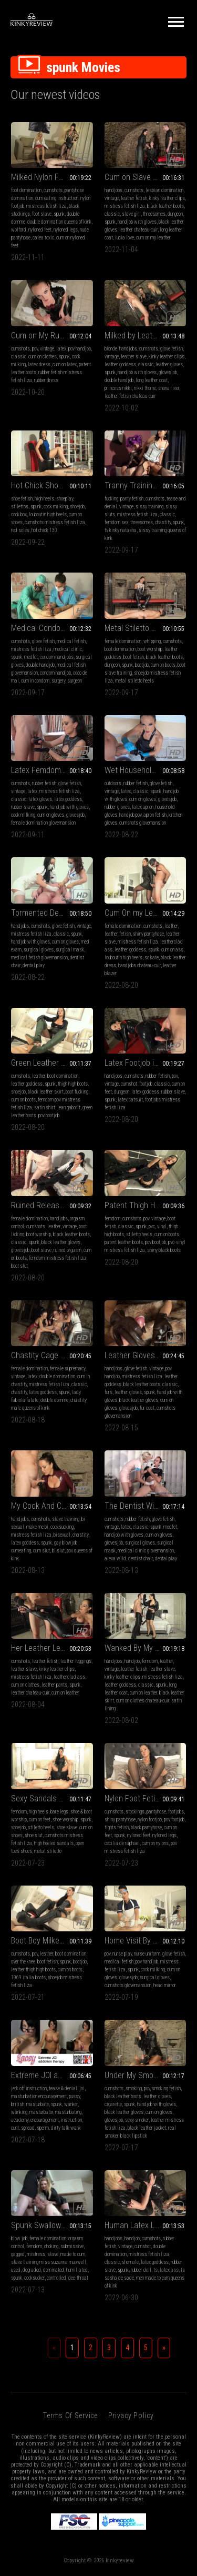  Describe the element at coordinates (135, 1812) in the screenshot. I see `stockings` at that location.